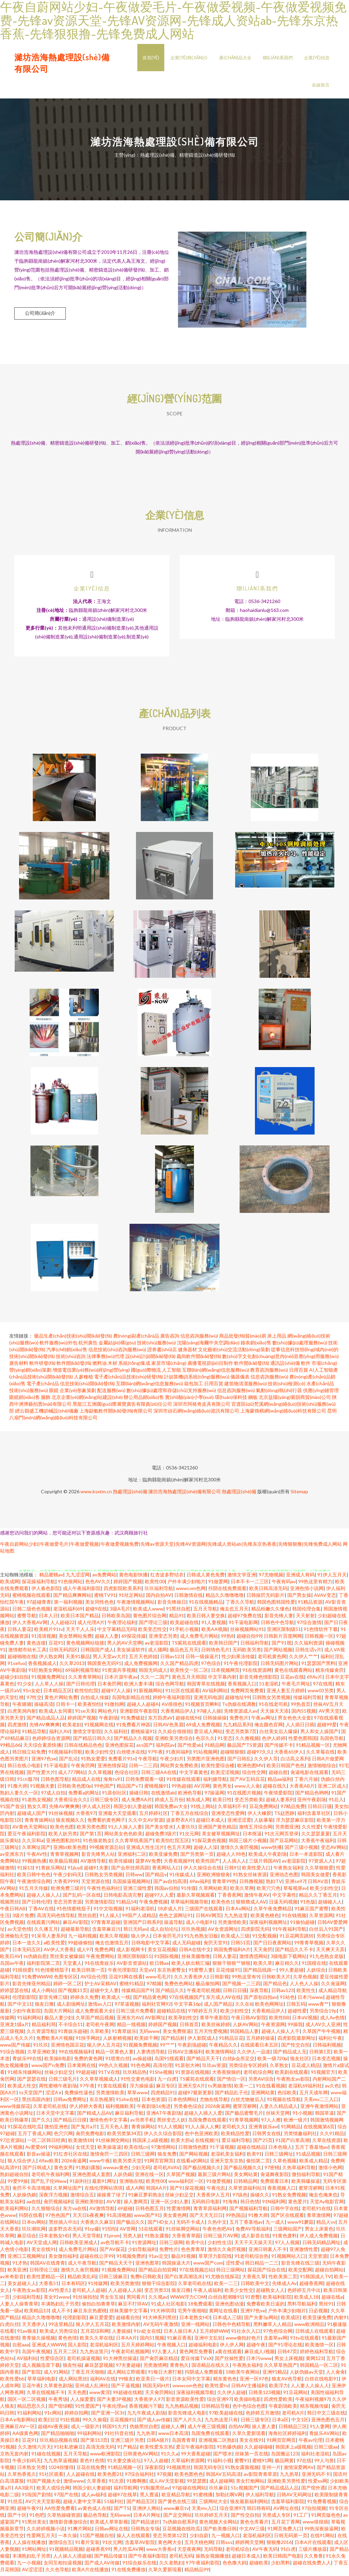 Image resolution: width=349 pixels, height=2576 pixels. I want to click on 91才热, so click(19, 2266).